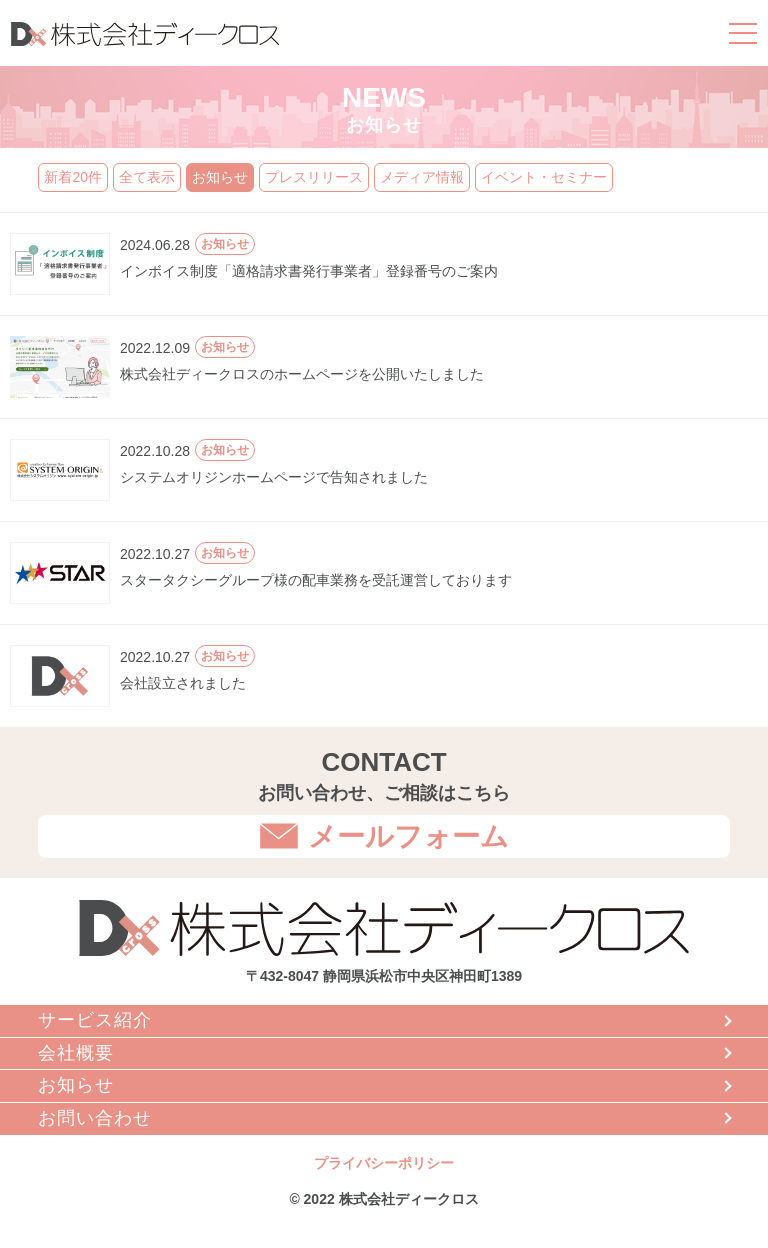 Image resolution: width=768 pixels, height=1248 pixels. I want to click on プレスリリース, so click(314, 177).